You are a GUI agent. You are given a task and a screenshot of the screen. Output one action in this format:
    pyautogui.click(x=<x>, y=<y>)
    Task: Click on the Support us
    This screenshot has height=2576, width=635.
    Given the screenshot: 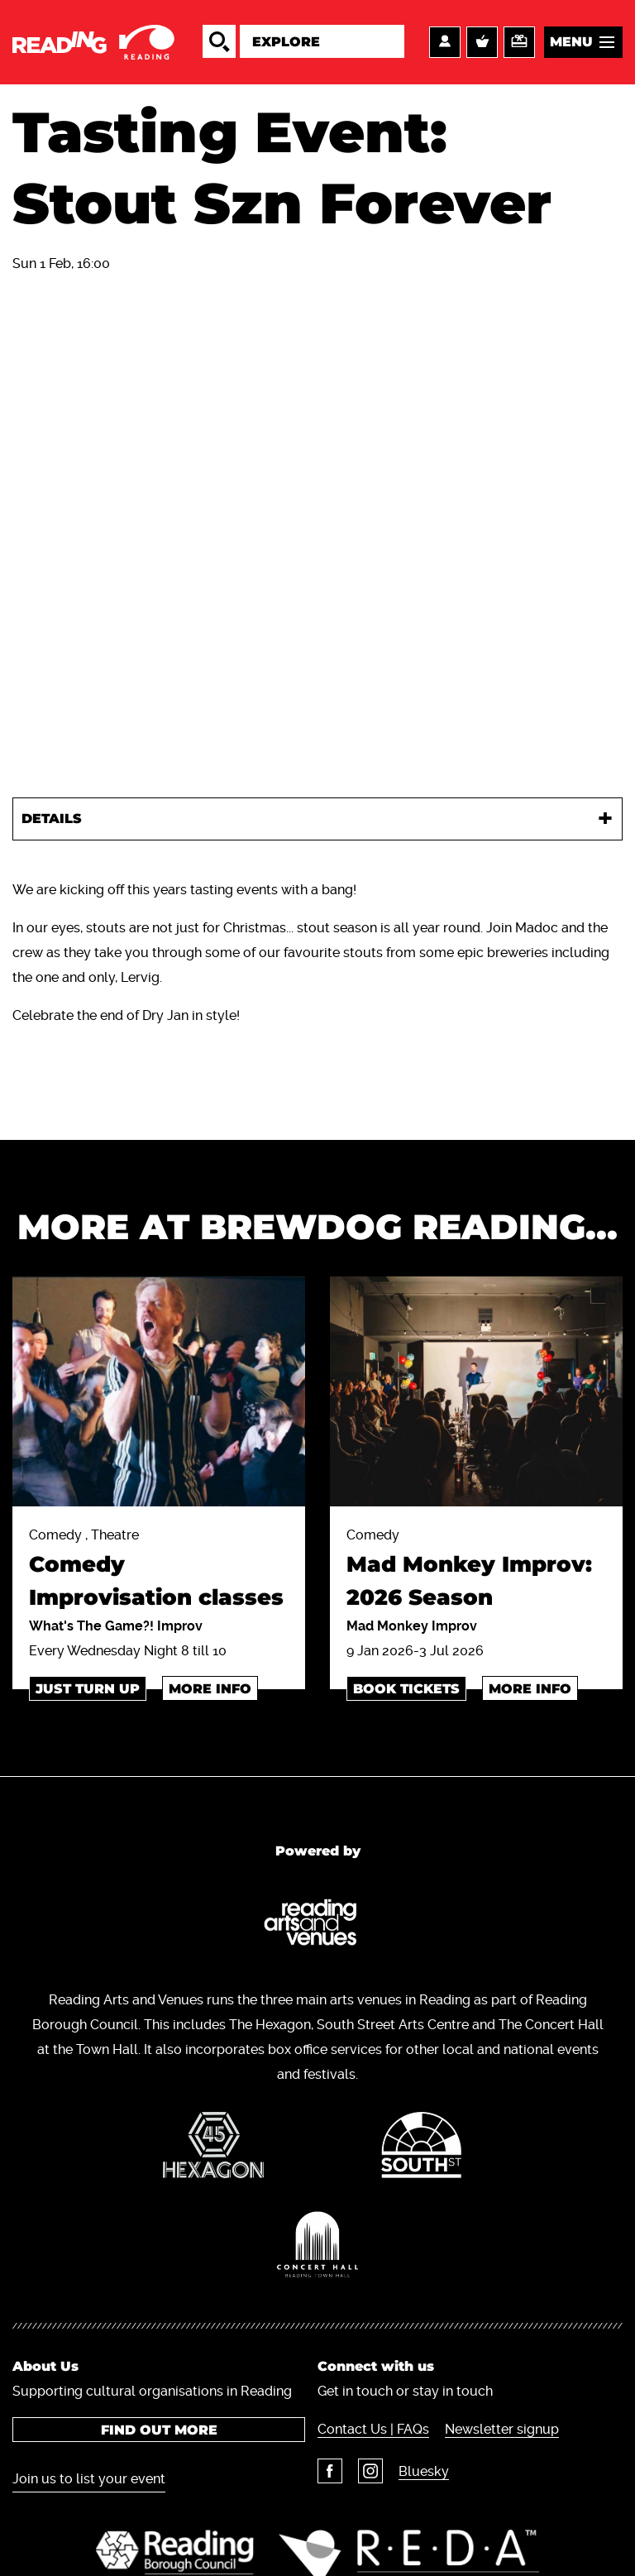 What is the action you would take?
    pyautogui.click(x=519, y=42)
    